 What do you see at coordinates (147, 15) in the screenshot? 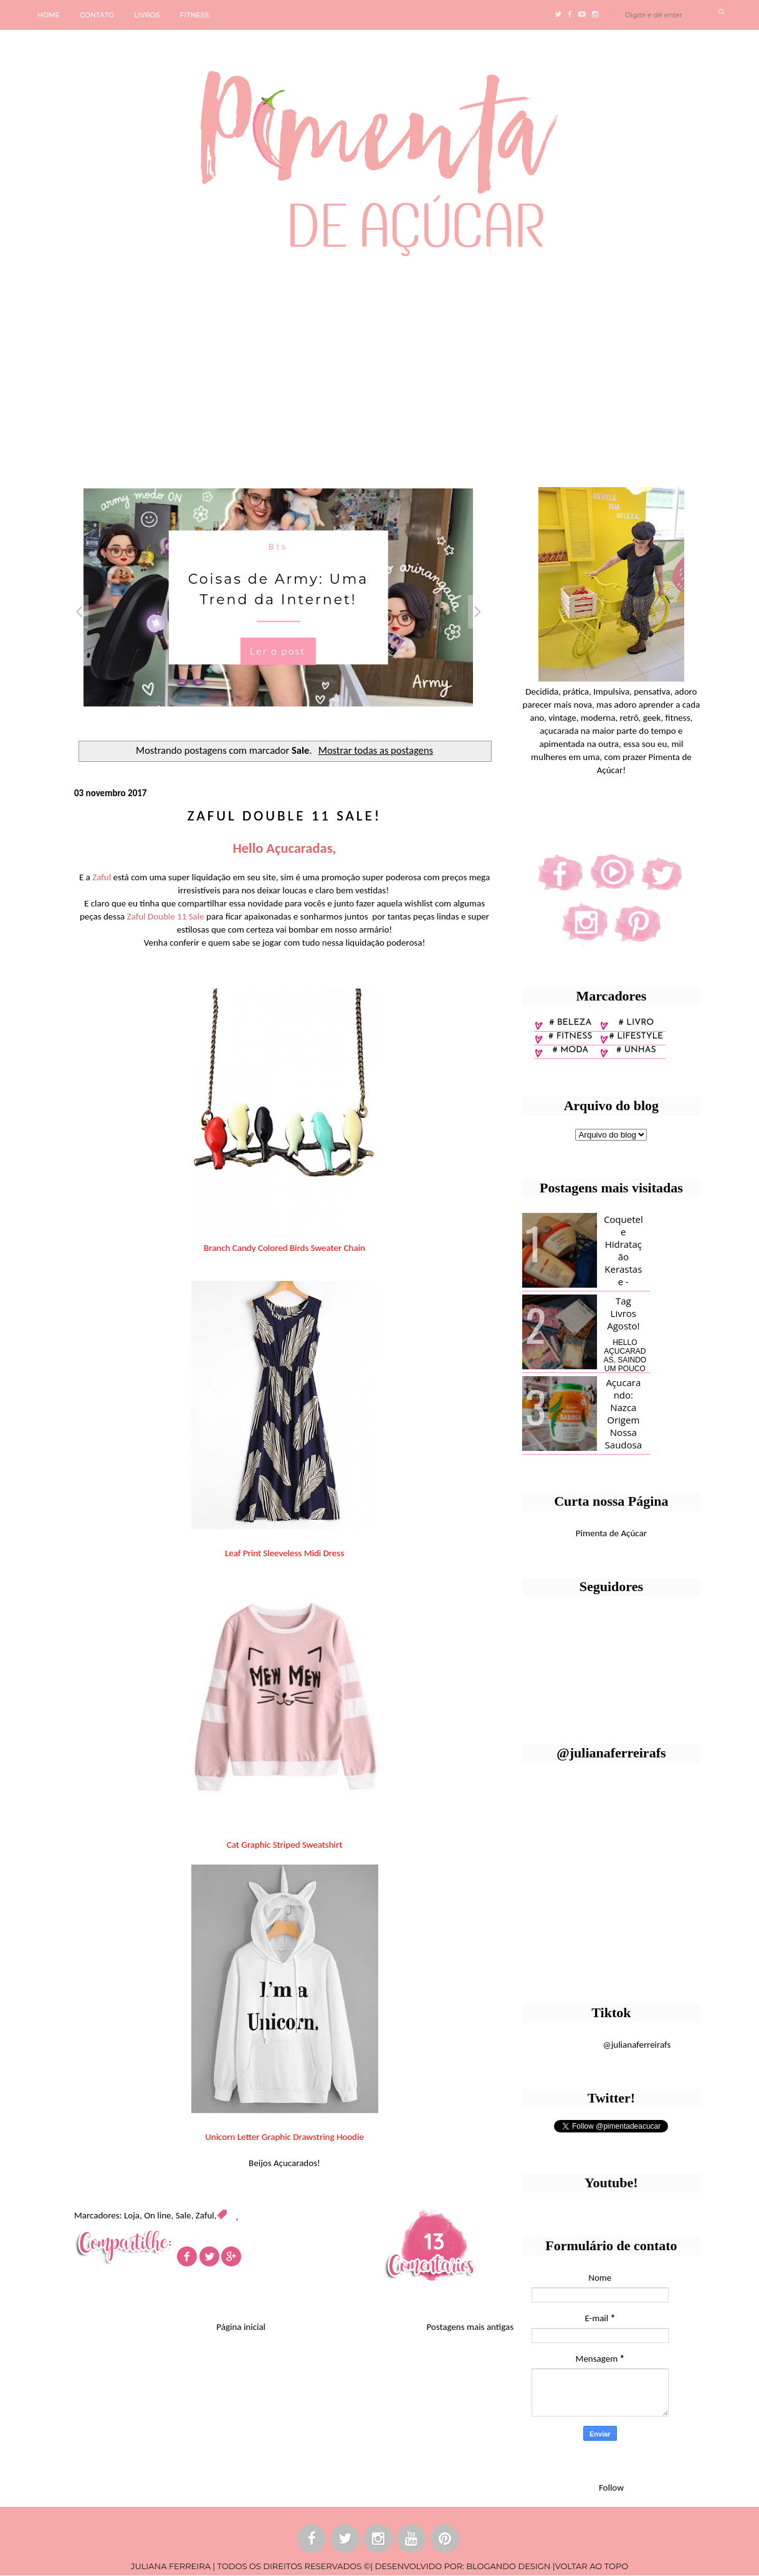
I see `LIVROS` at bounding box center [147, 15].